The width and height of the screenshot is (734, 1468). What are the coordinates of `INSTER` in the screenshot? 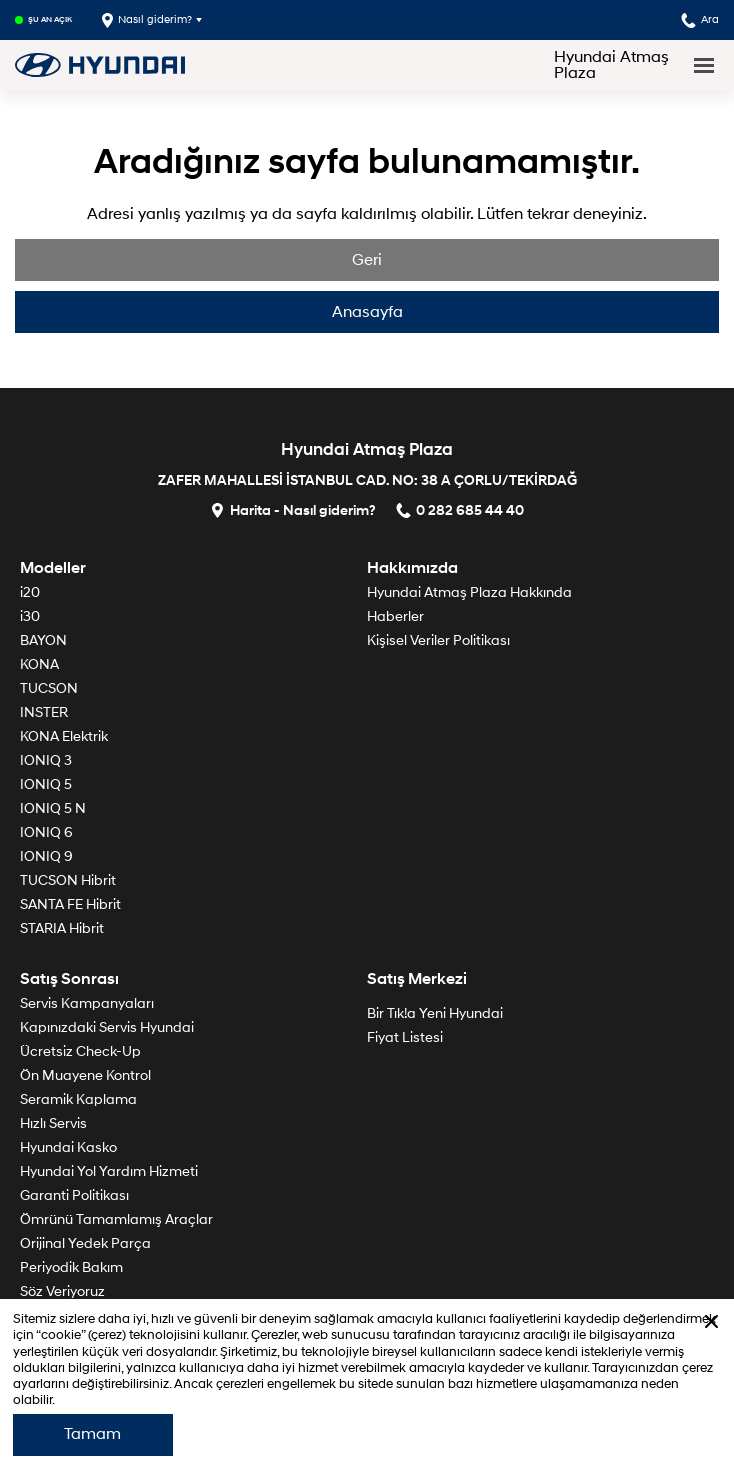 It's located at (44, 712).